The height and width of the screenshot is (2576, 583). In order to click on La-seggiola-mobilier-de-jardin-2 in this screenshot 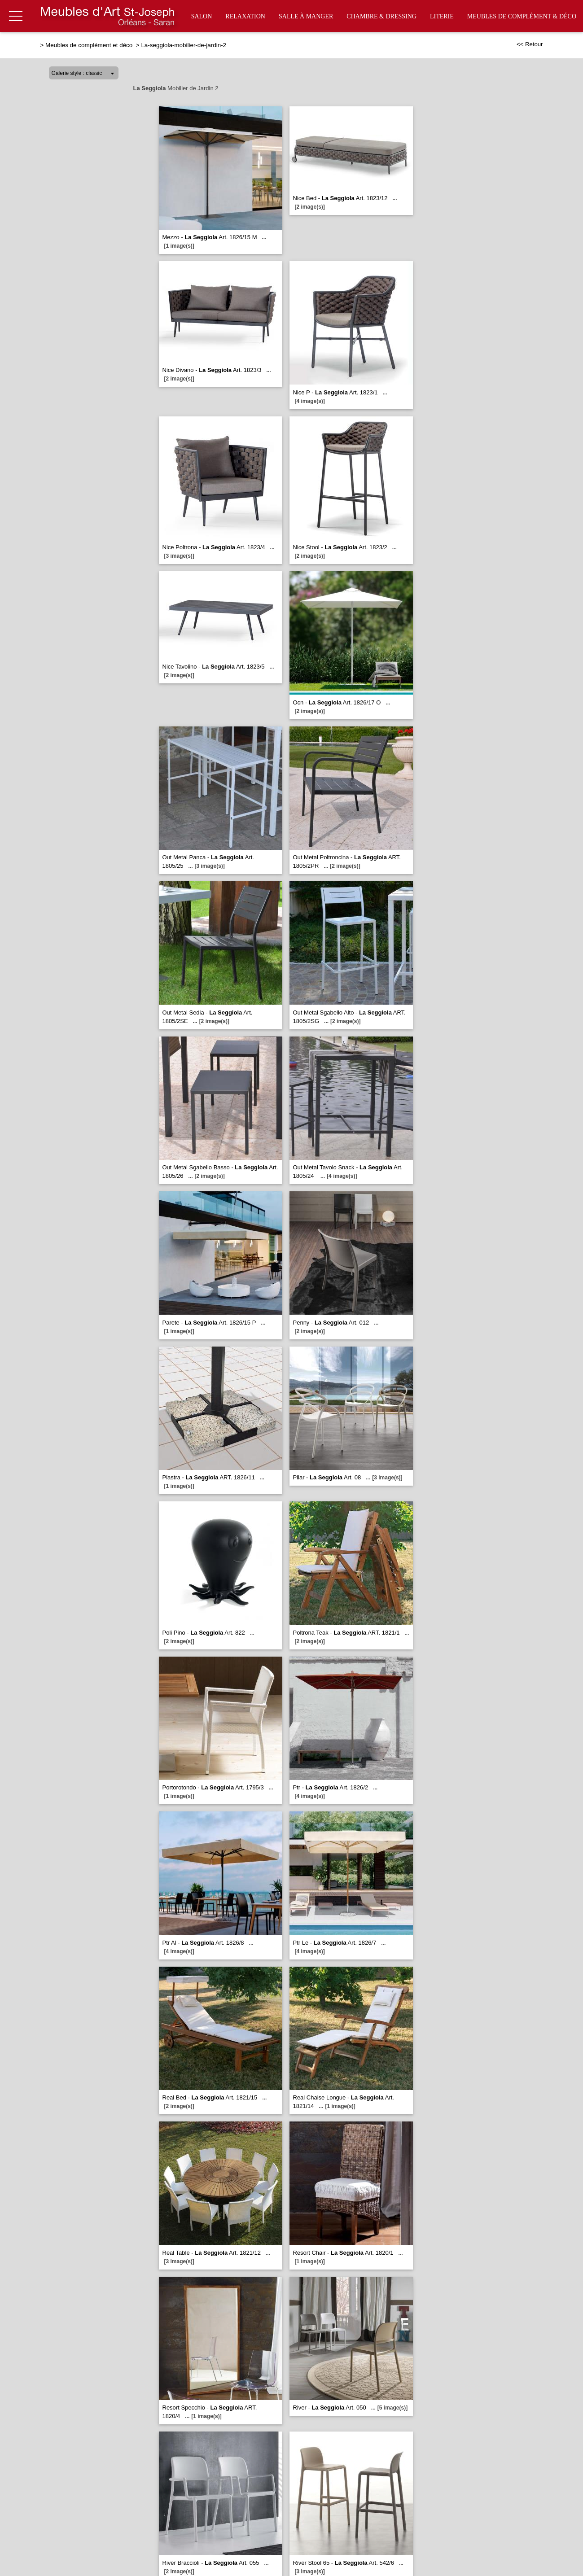, I will do `click(183, 45)`.